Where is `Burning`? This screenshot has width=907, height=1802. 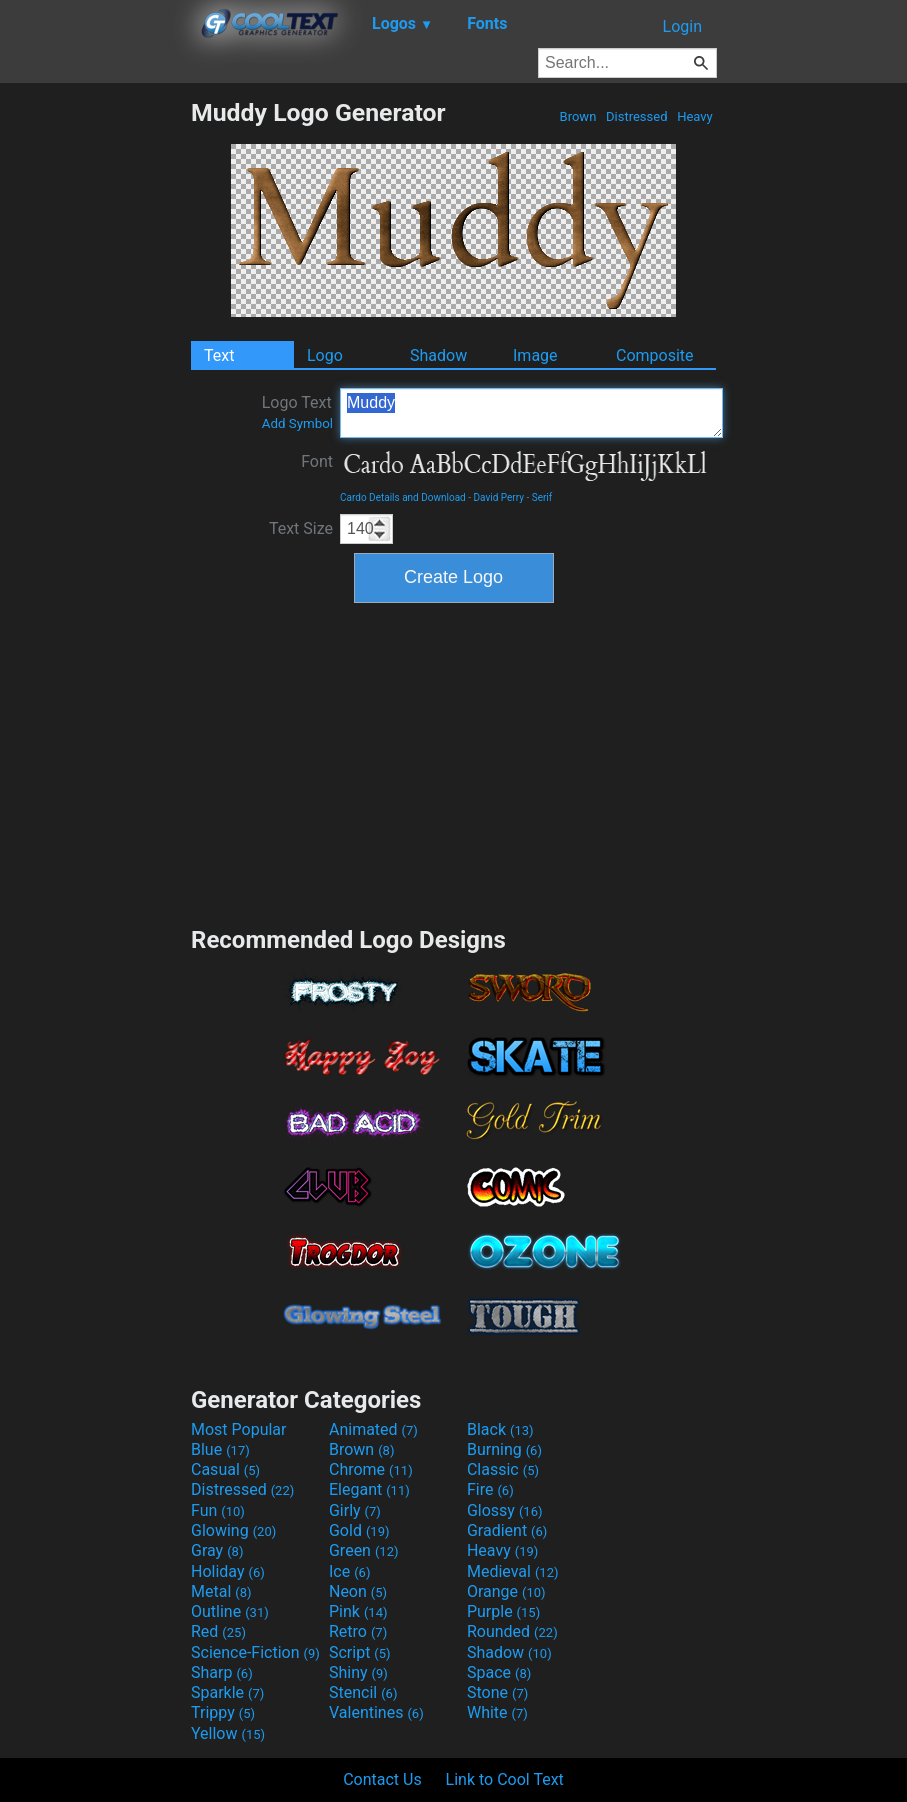
Burning is located at coordinates (504, 1449).